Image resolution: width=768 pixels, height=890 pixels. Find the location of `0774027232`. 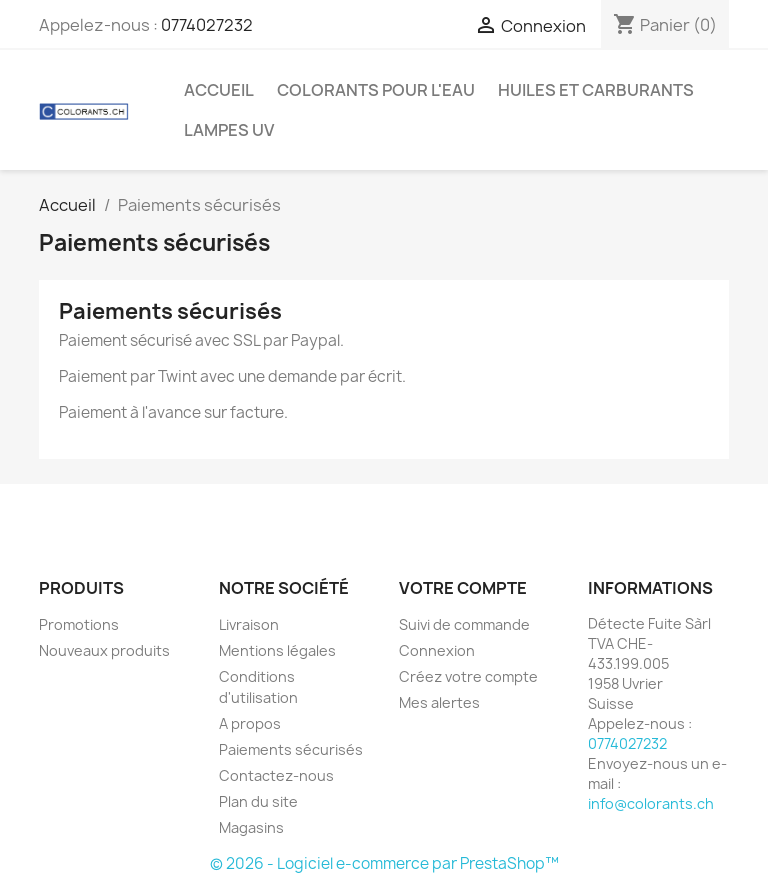

0774027232 is located at coordinates (207, 25).